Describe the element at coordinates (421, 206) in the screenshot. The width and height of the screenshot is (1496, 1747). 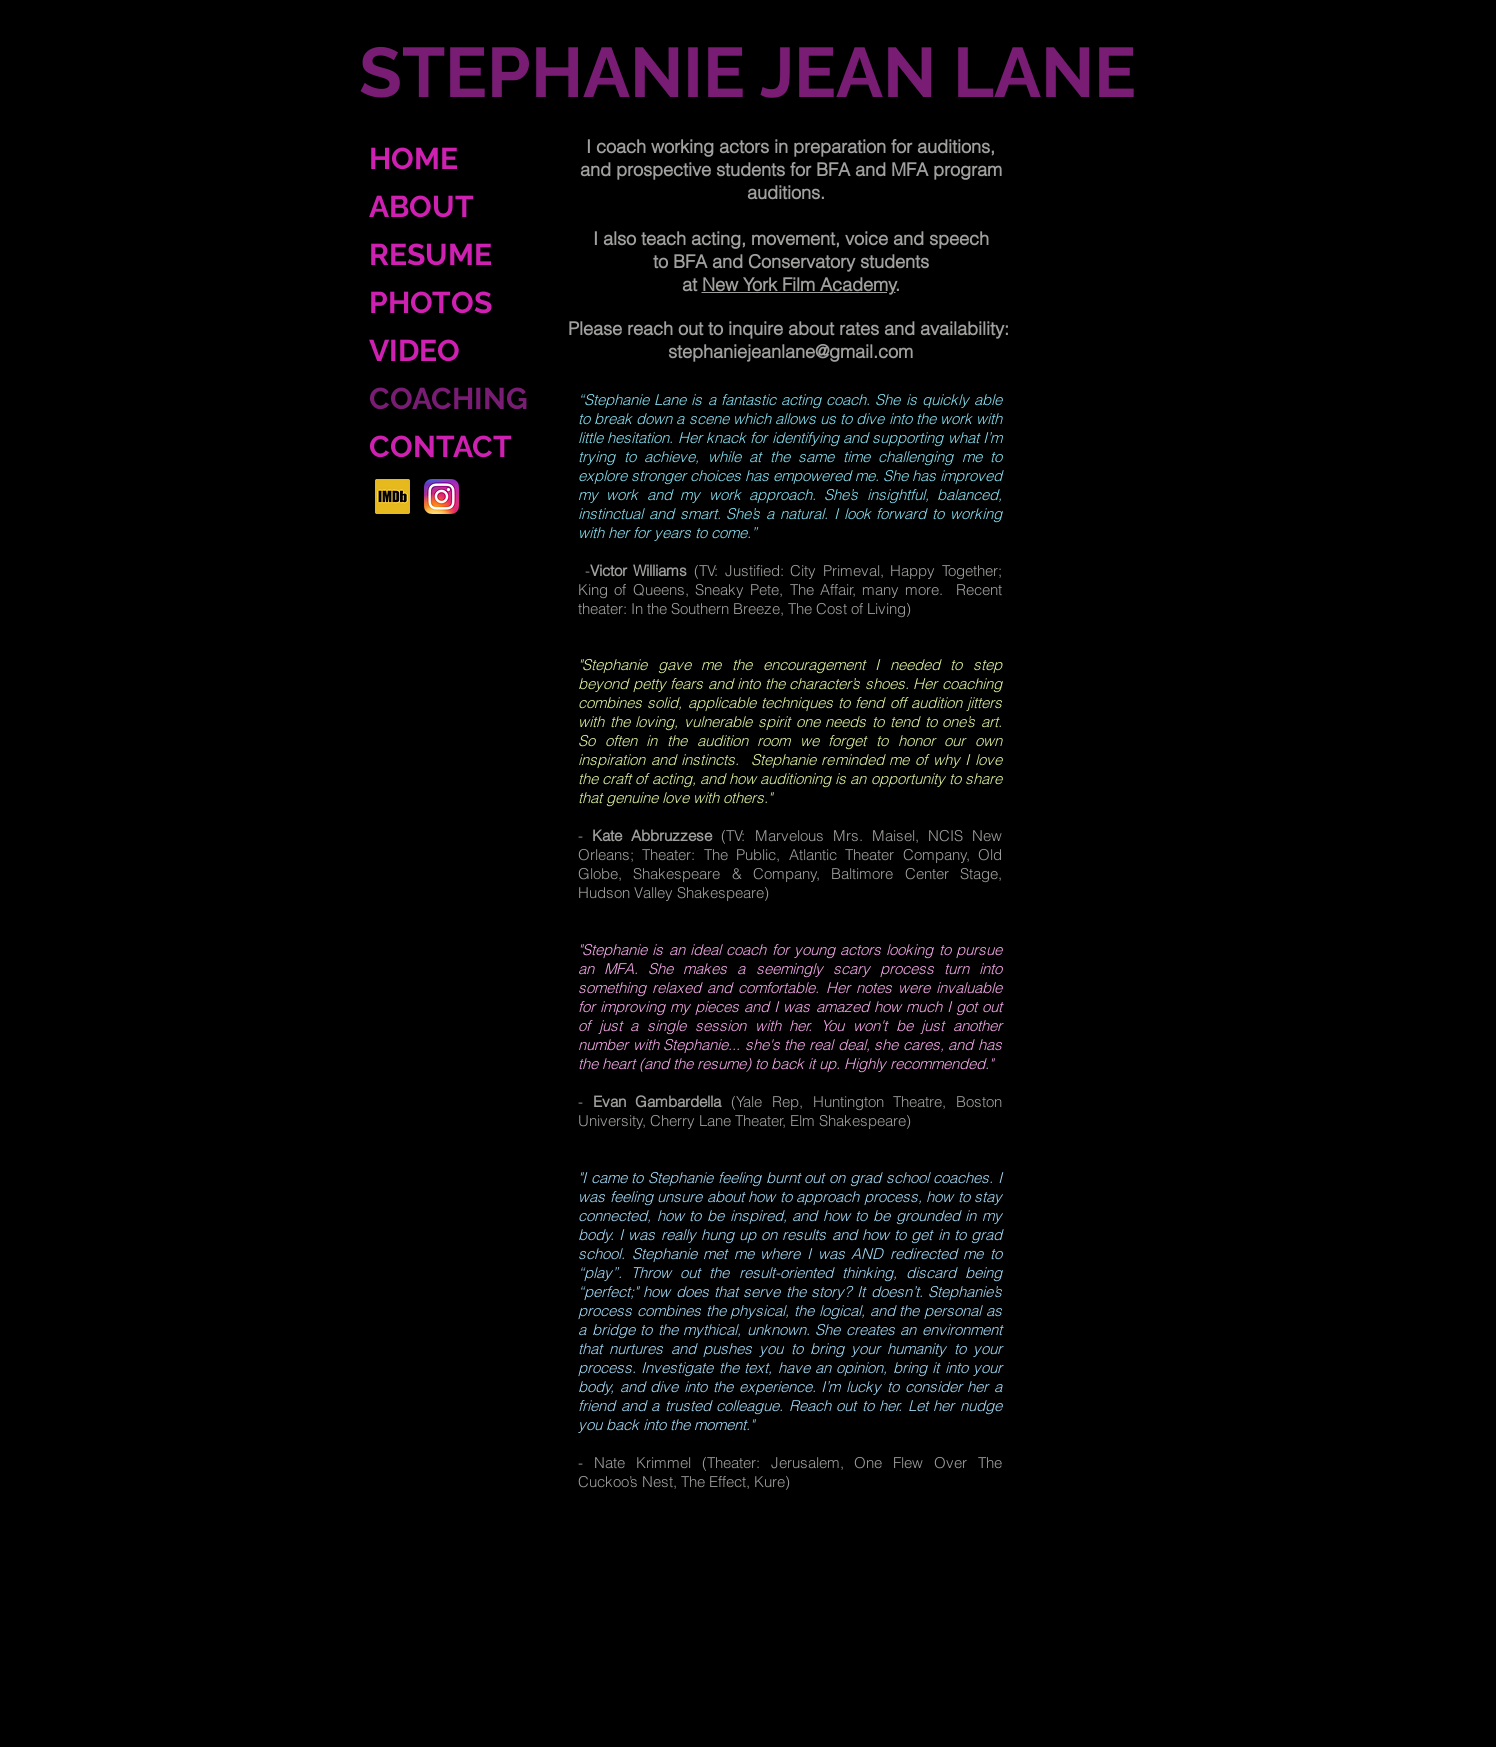
I see `ABOUT` at that location.